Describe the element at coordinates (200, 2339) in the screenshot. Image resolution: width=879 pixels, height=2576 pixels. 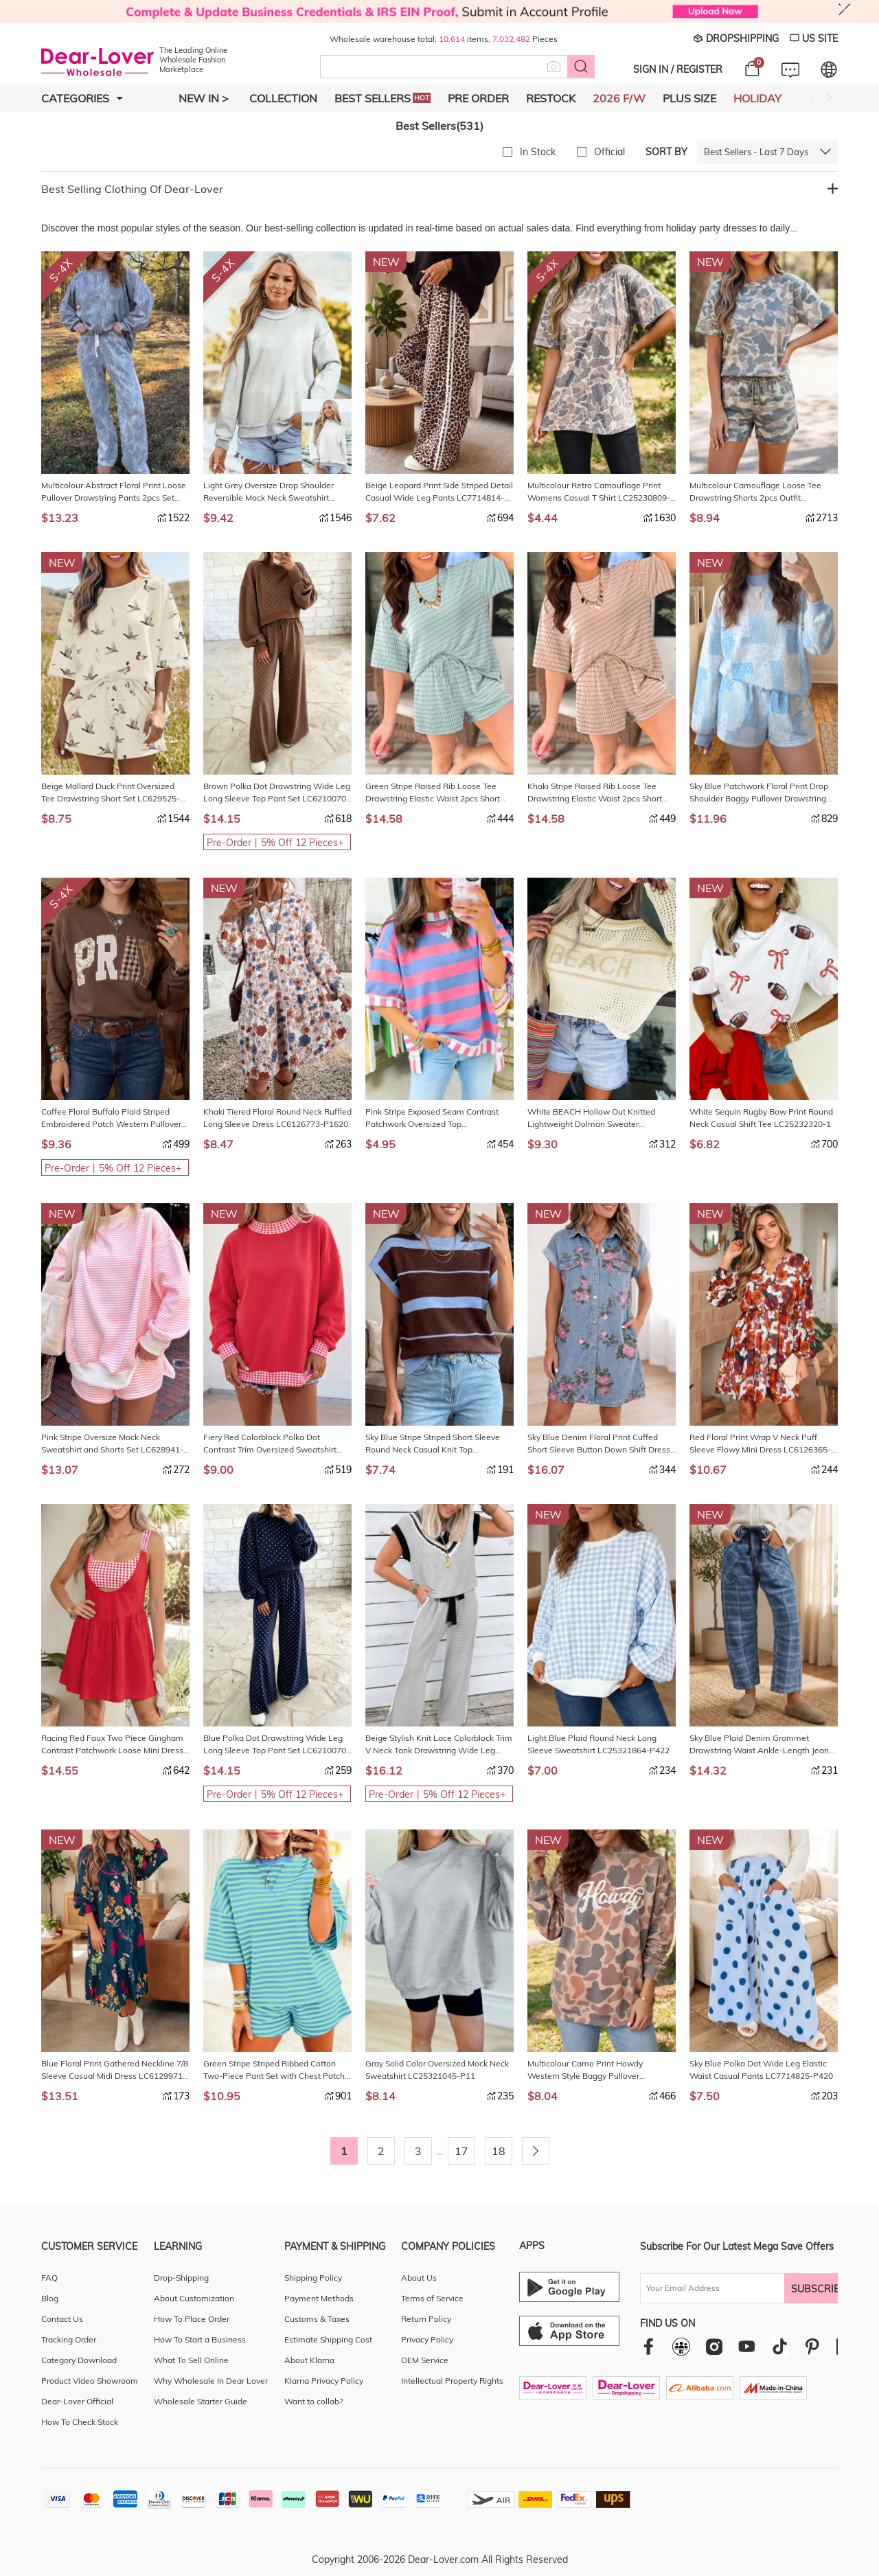
I see `How To Start a Business` at that location.